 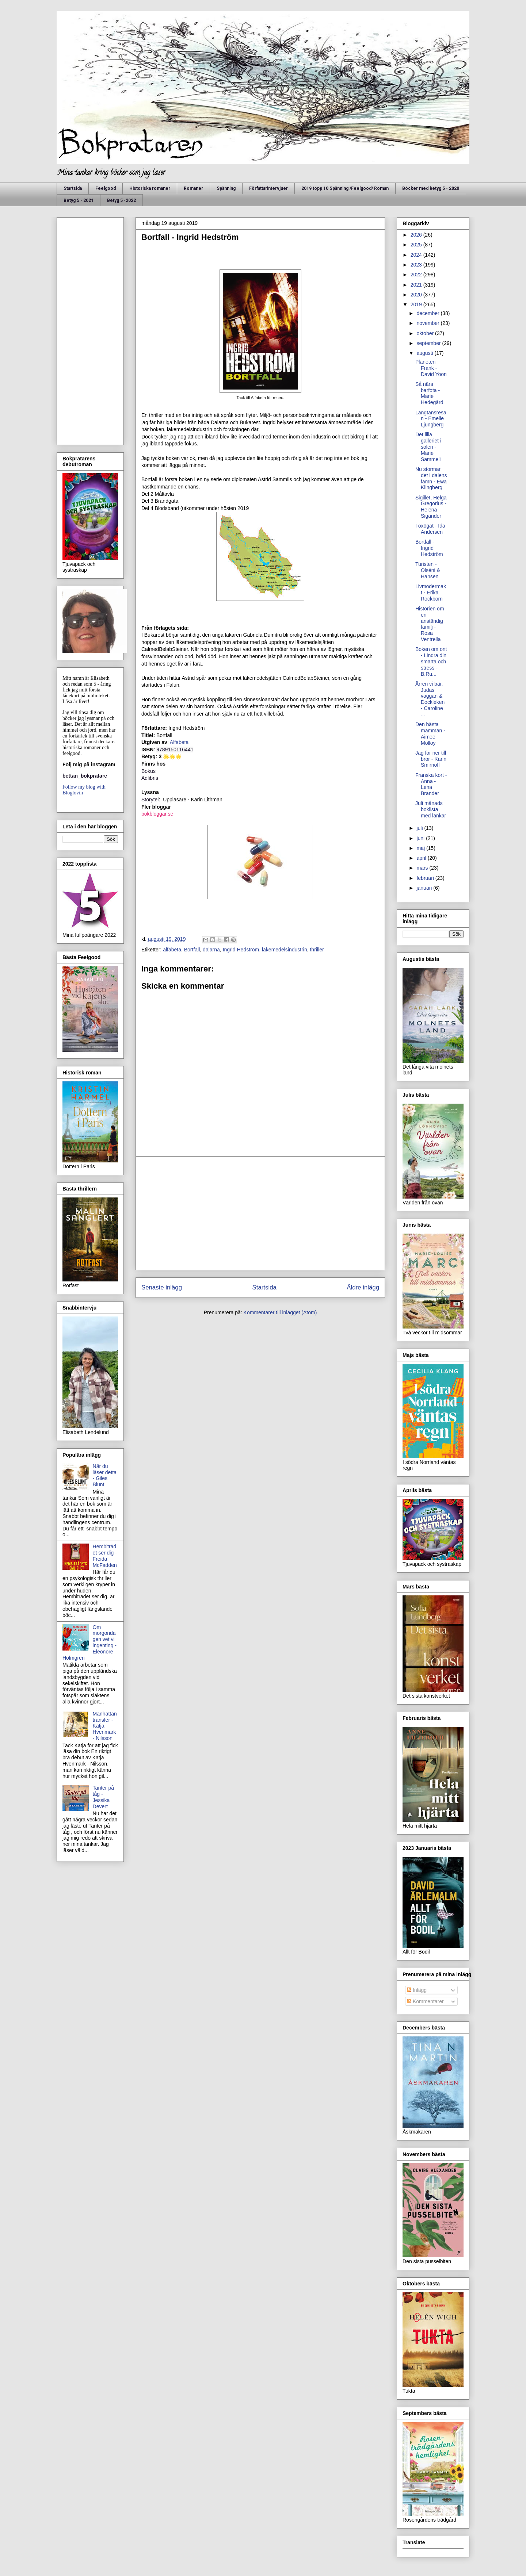 I want to click on Boken om ont - Lindra din smärta och stress - B.Ru..., so click(x=431, y=661).